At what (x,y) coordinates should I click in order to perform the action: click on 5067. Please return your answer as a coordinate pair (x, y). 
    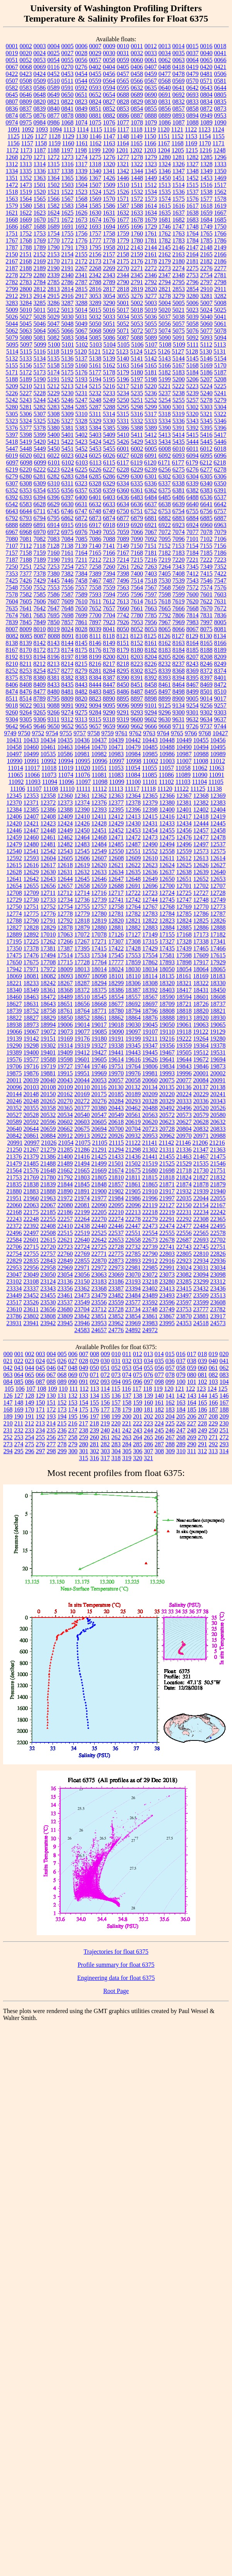
    Looking at the image, I should click on (81, 330).